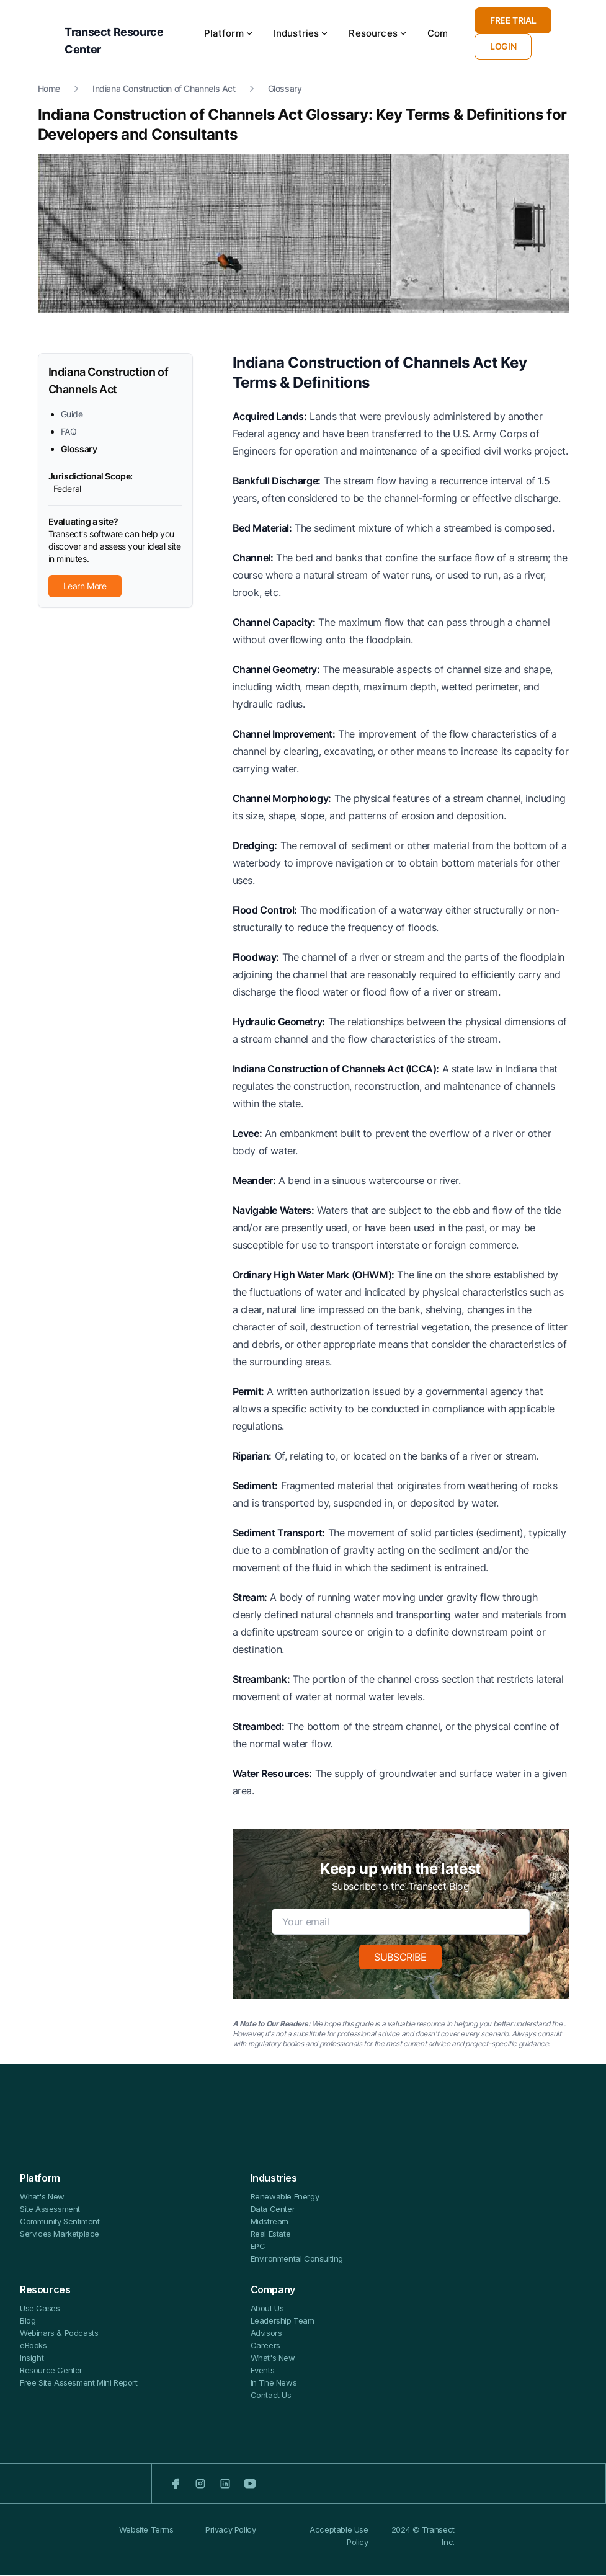 The width and height of the screenshot is (606, 2576). I want to click on EPC, so click(258, 2247).